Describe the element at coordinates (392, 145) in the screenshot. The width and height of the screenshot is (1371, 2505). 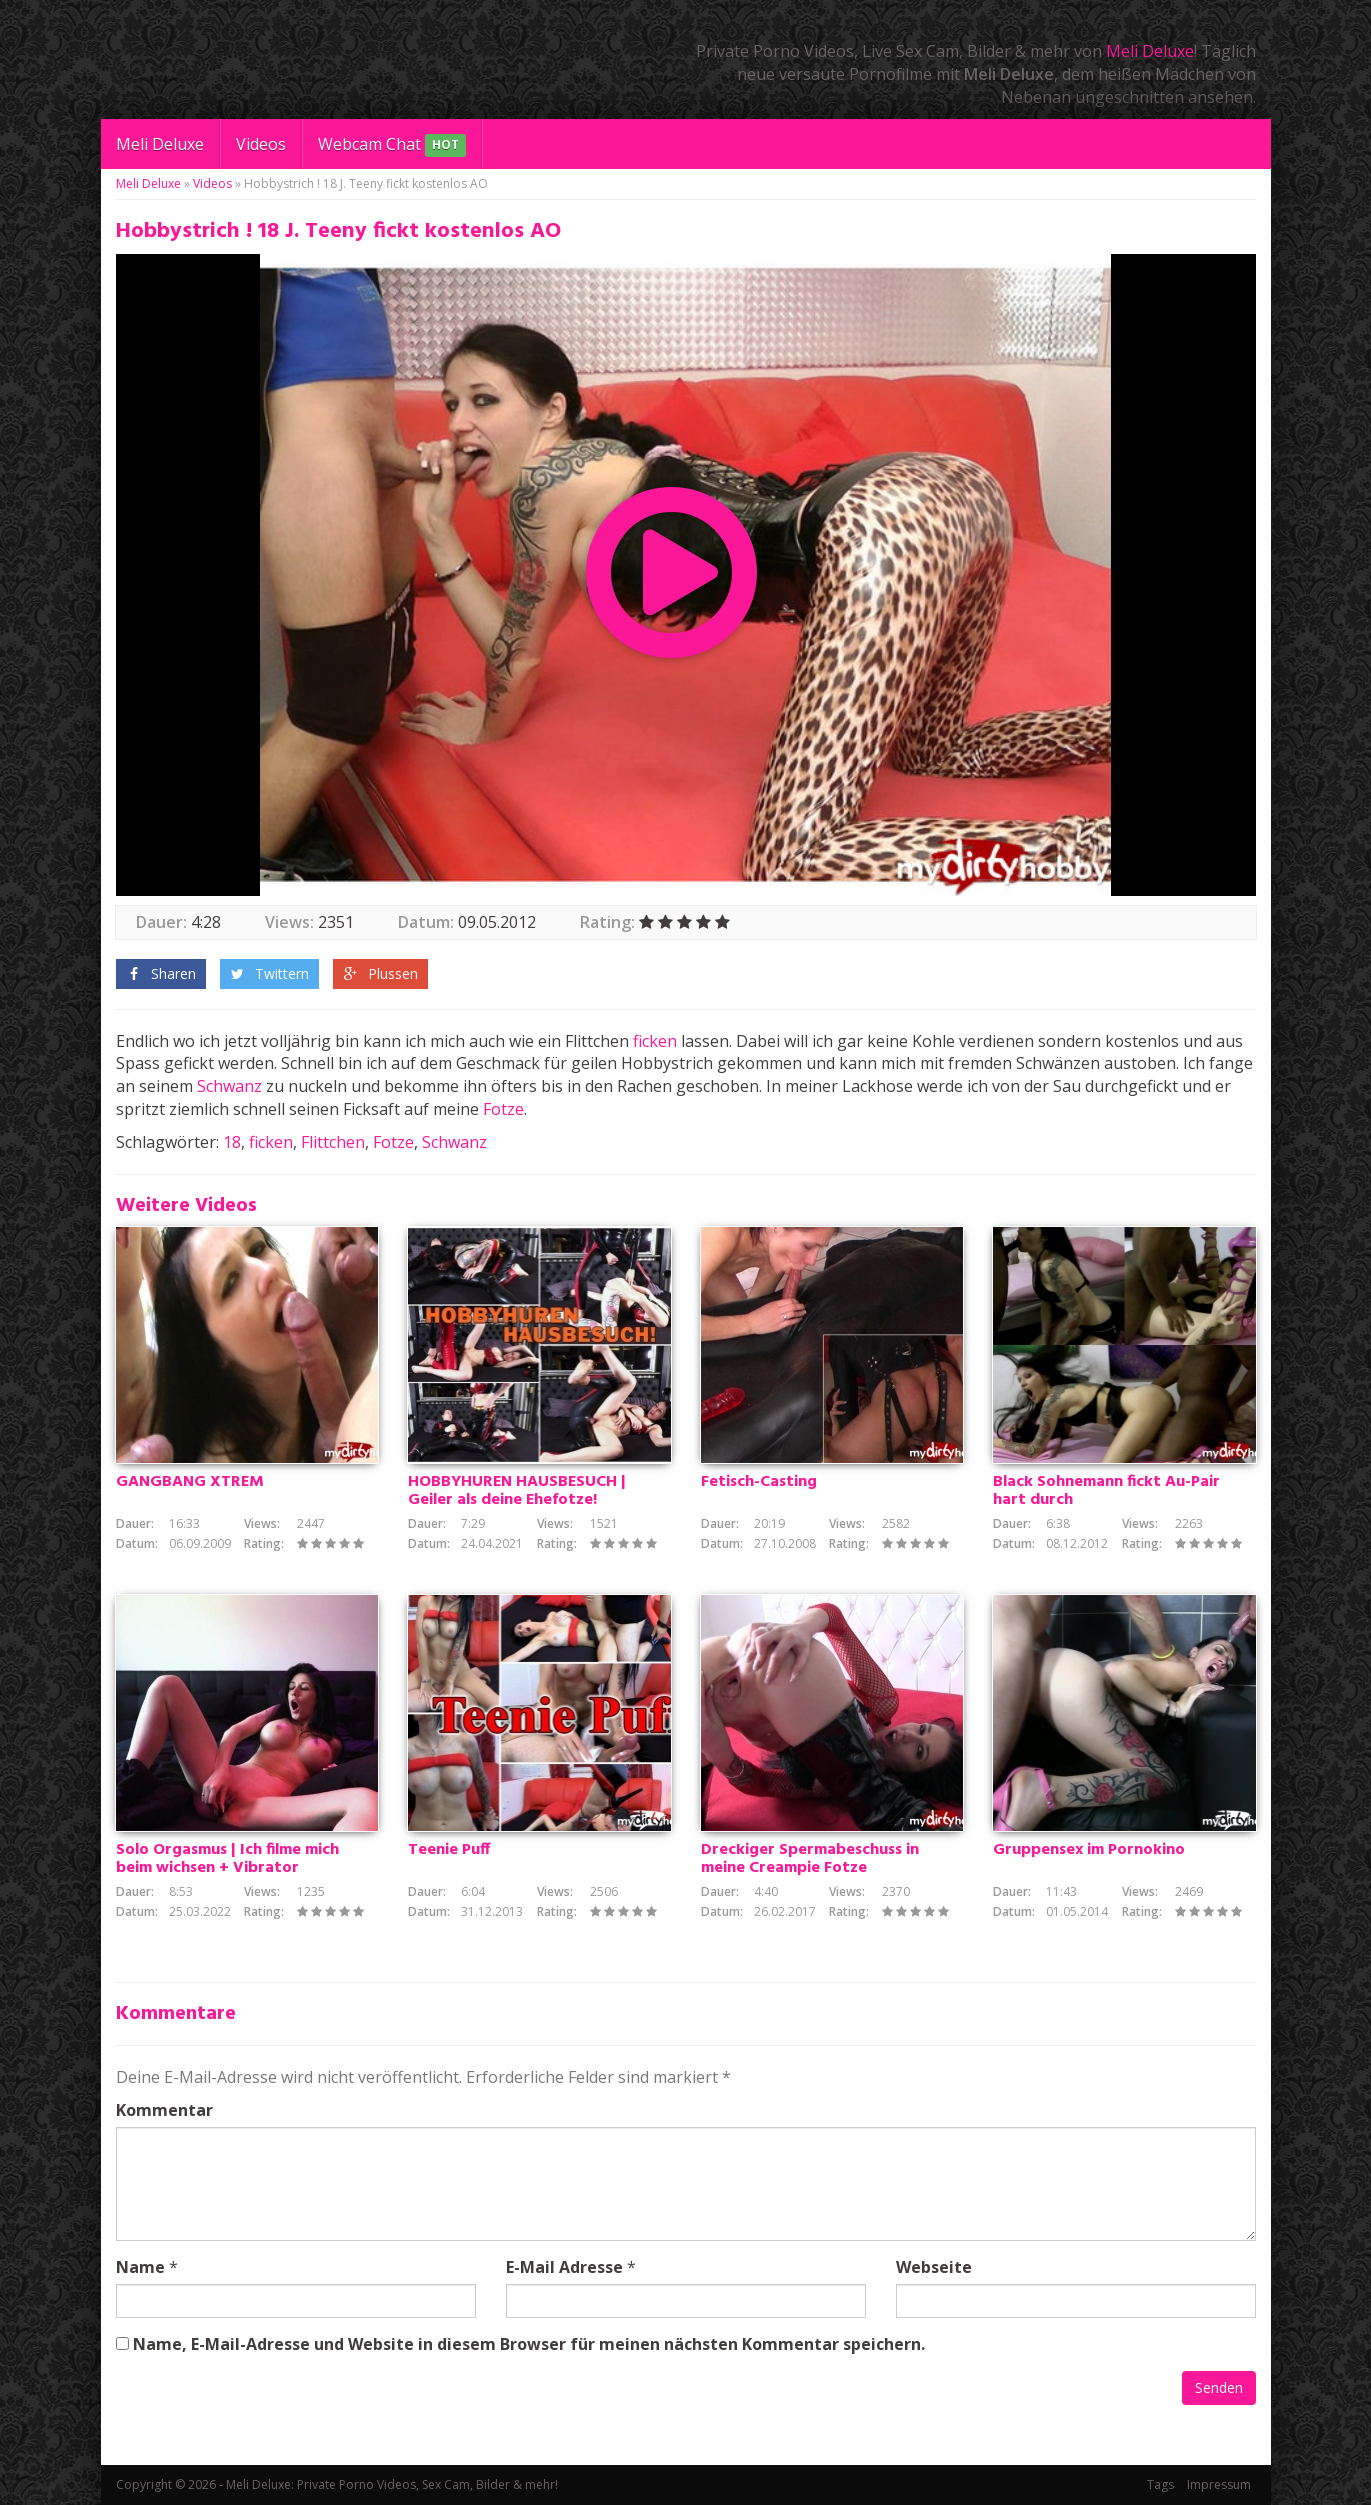
I see `Webcam Chat` at that location.